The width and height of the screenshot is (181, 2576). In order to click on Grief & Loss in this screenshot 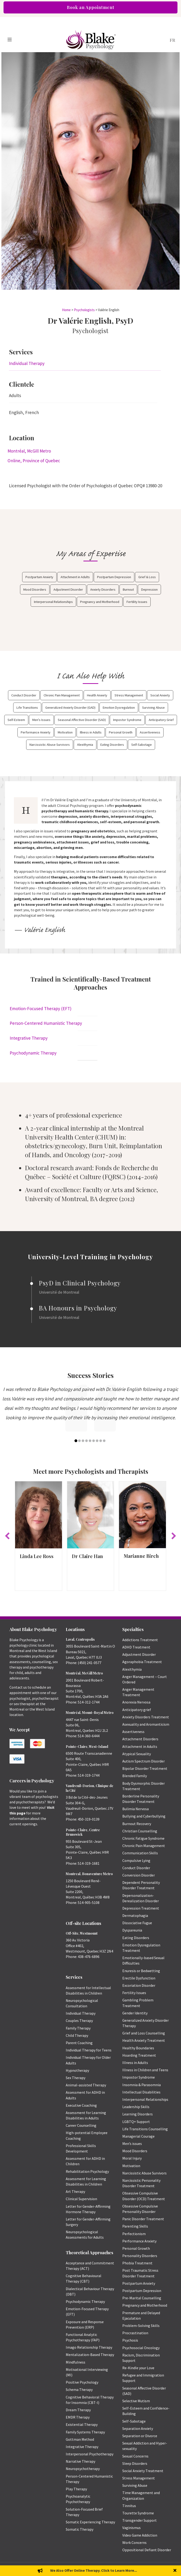, I will do `click(147, 577)`.